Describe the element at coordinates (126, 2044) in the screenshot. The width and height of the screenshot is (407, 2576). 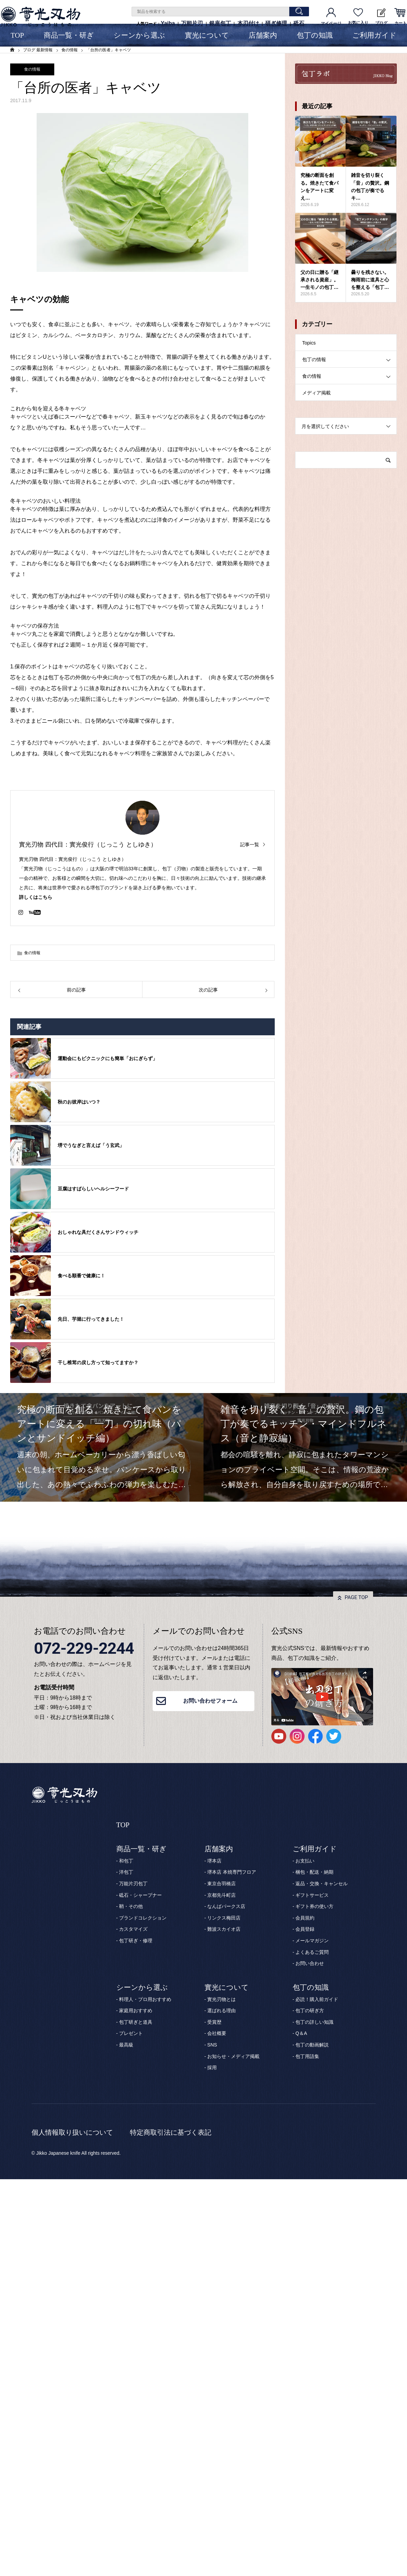
I see `最高級` at that location.